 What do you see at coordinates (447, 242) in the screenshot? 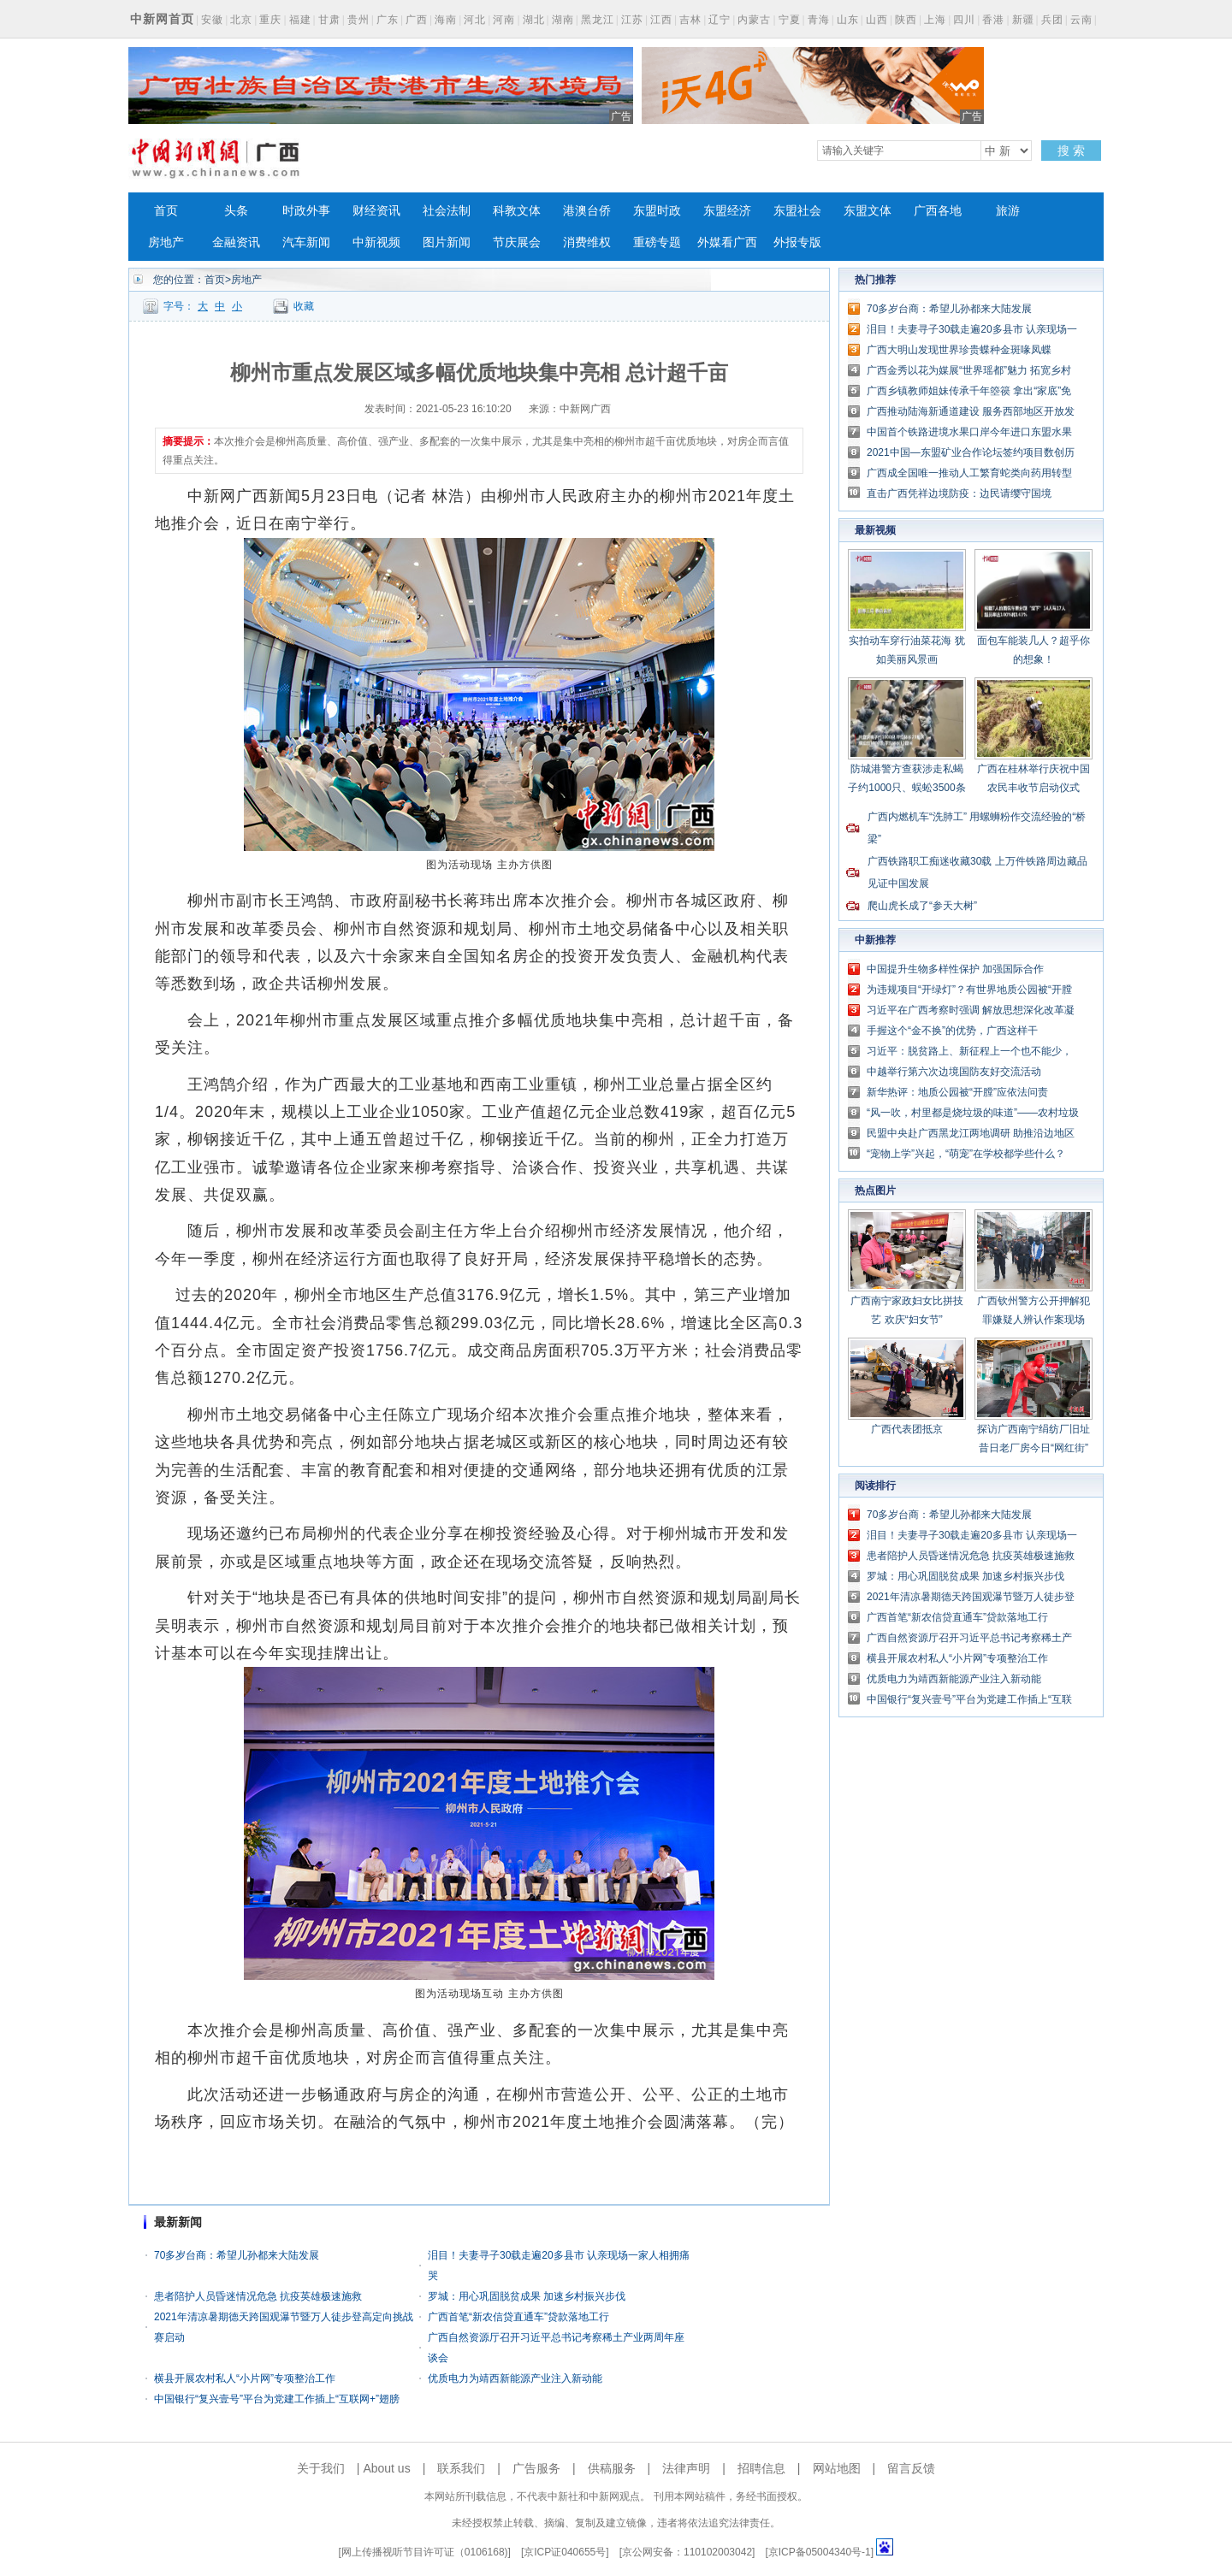
I see `图片新闻` at bounding box center [447, 242].